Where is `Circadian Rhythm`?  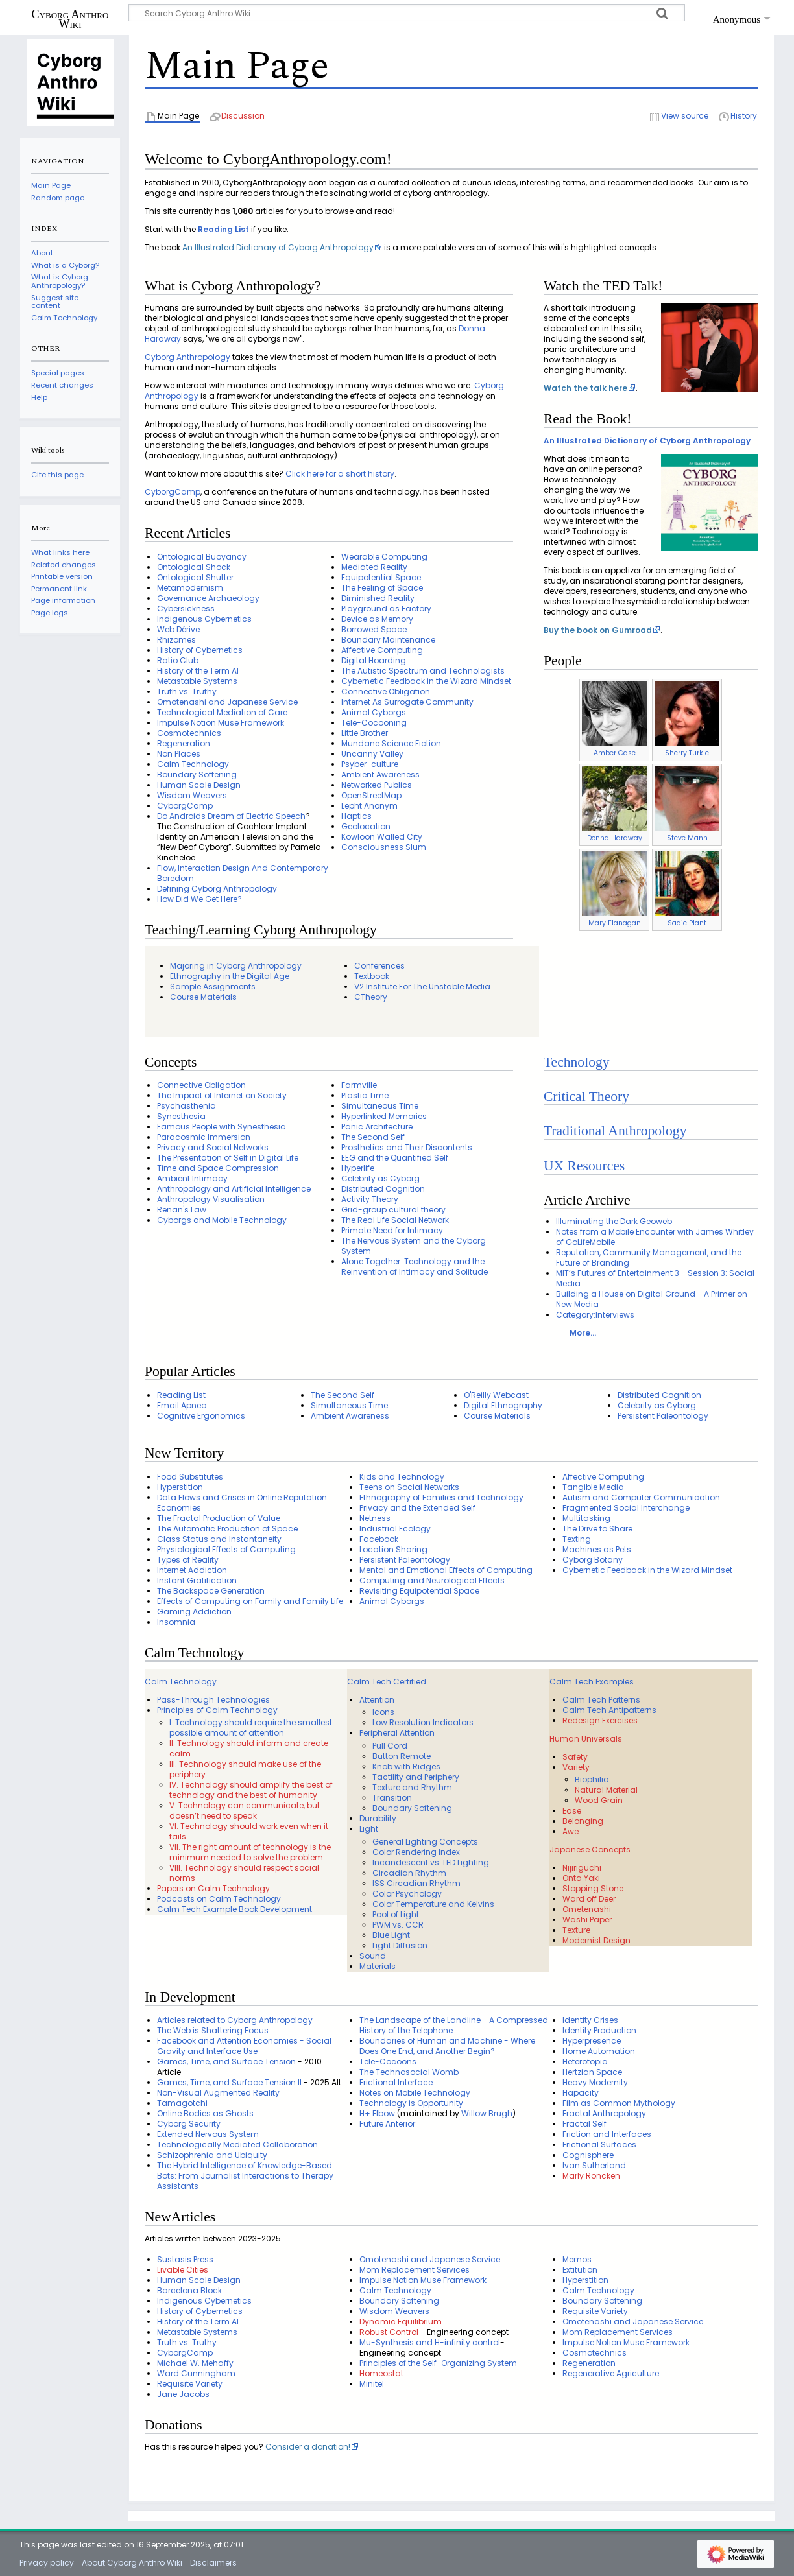 Circadian Rhythm is located at coordinates (409, 1872).